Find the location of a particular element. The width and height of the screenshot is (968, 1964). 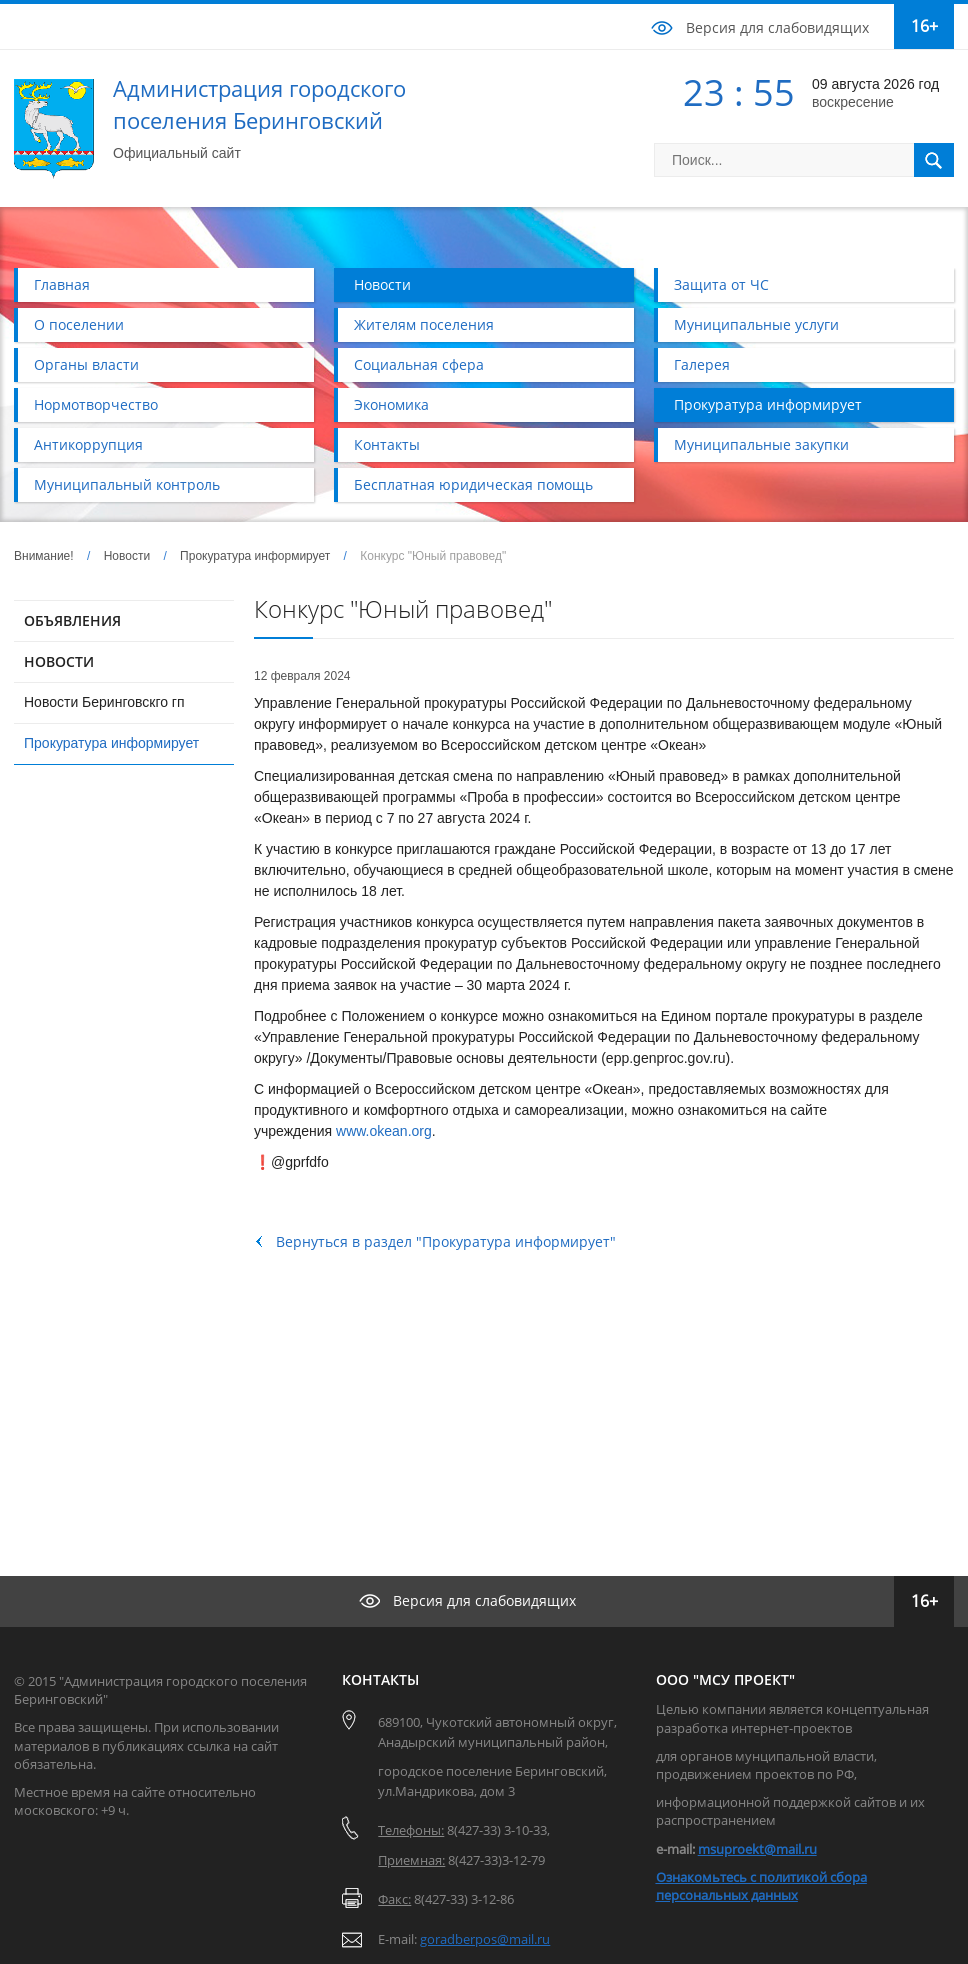

goradberpos@mail.ru is located at coordinates (485, 1939).